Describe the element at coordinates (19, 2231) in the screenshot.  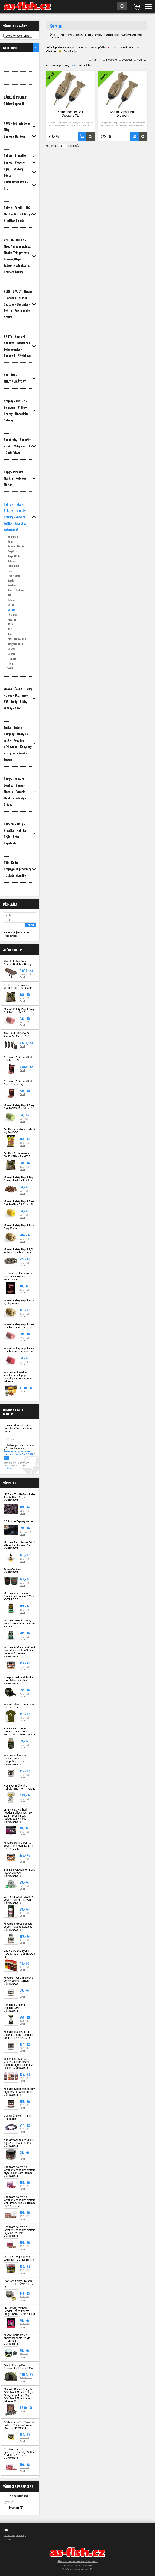
I see `Sportcarp neutrálně vyvážené nástrahy Wafters GLM Krill 20 mm - VÝPRODEJ` at that location.